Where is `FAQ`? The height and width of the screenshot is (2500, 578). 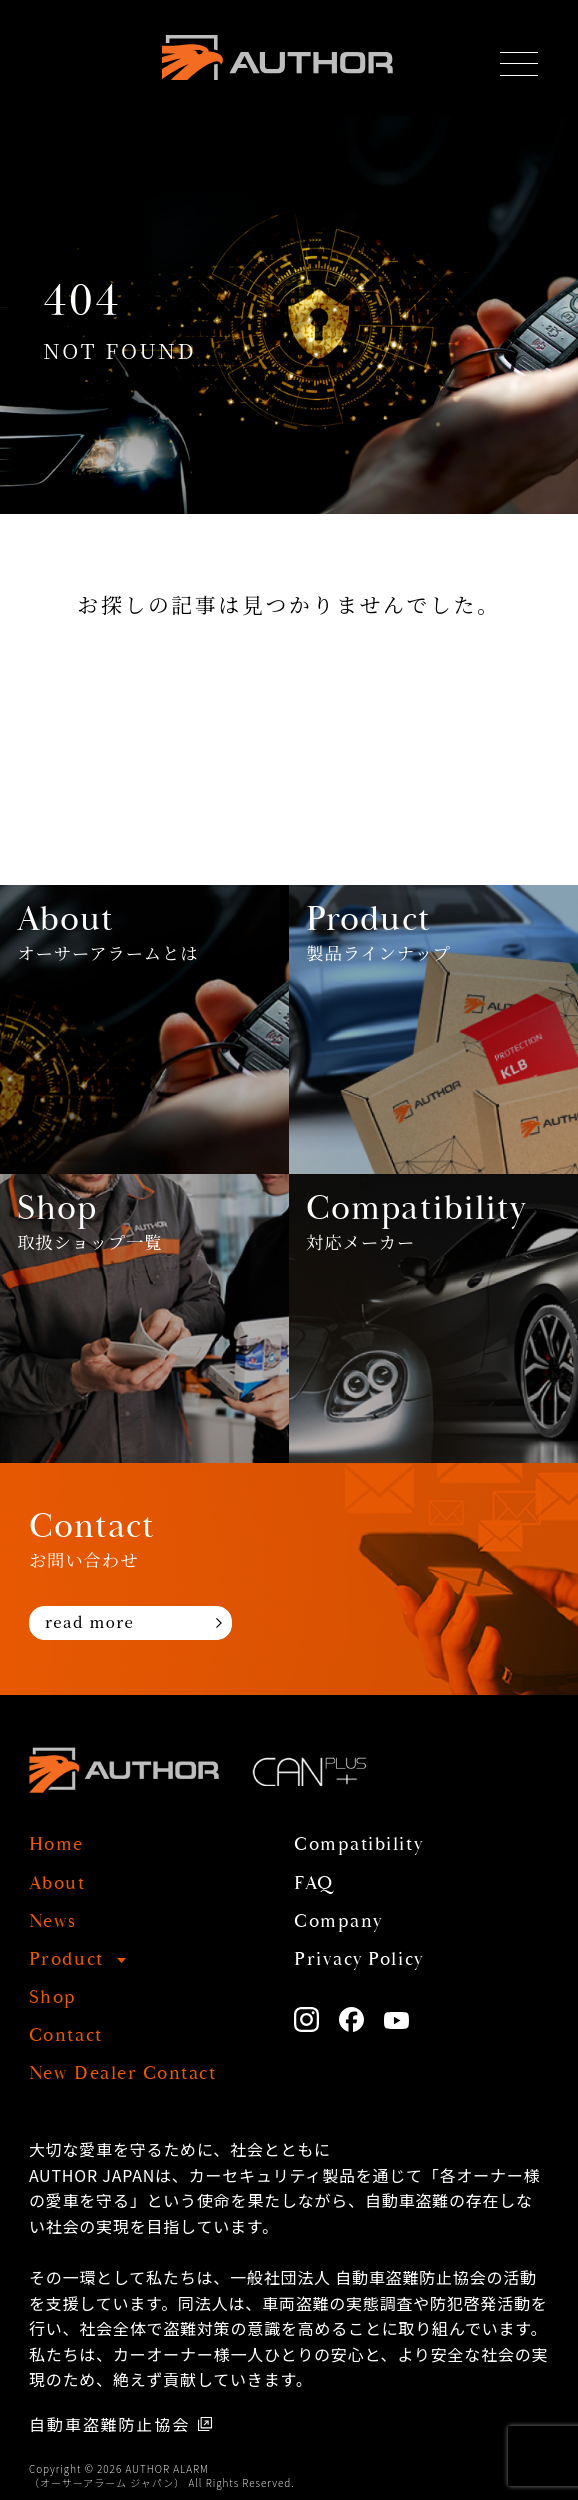
FAQ is located at coordinates (314, 1883).